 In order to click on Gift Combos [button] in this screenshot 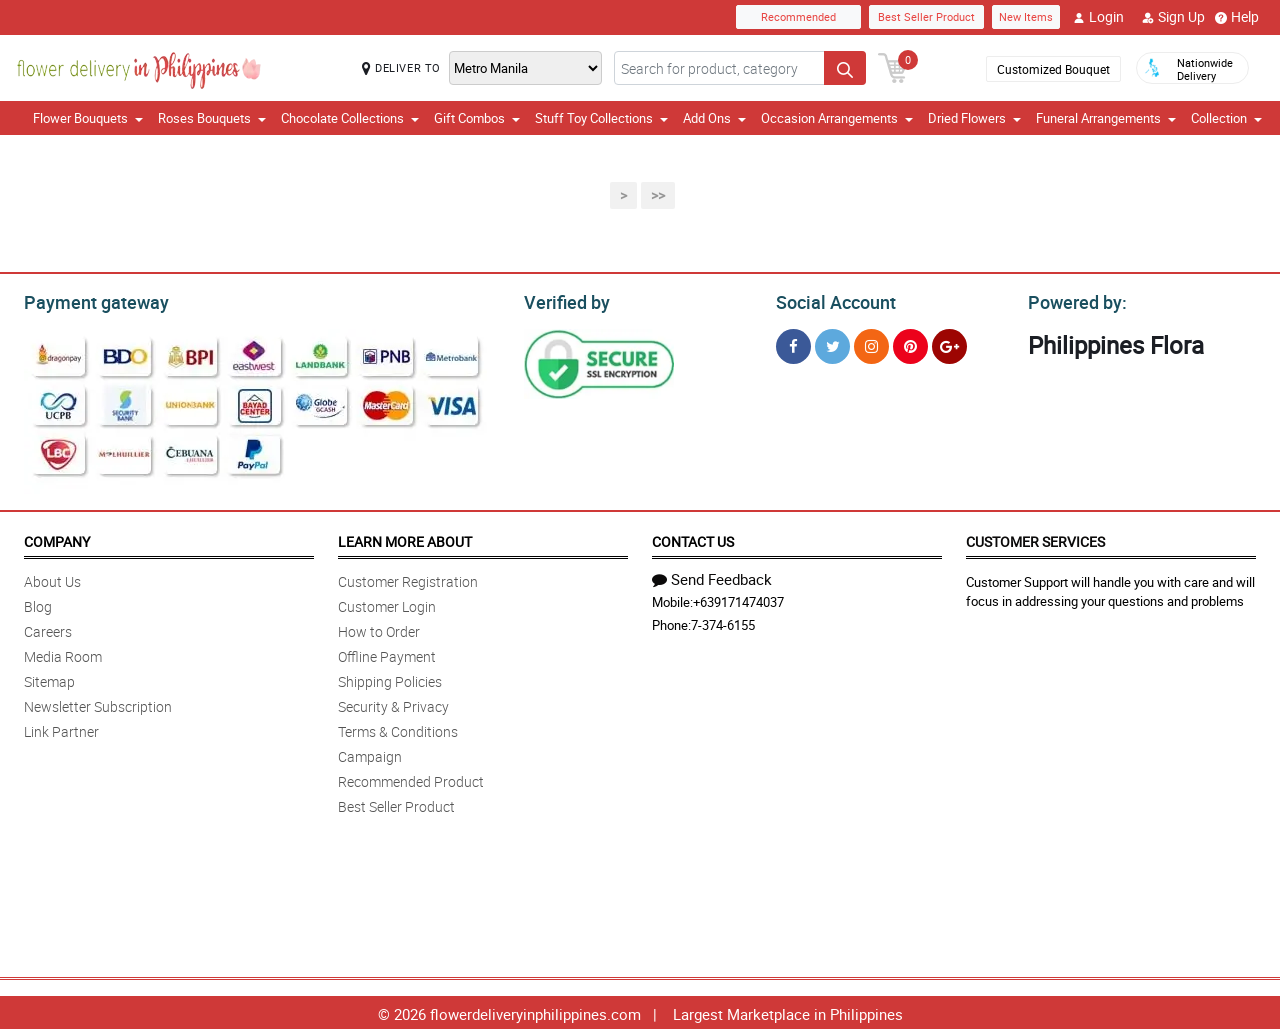, I will do `click(477, 118)`.